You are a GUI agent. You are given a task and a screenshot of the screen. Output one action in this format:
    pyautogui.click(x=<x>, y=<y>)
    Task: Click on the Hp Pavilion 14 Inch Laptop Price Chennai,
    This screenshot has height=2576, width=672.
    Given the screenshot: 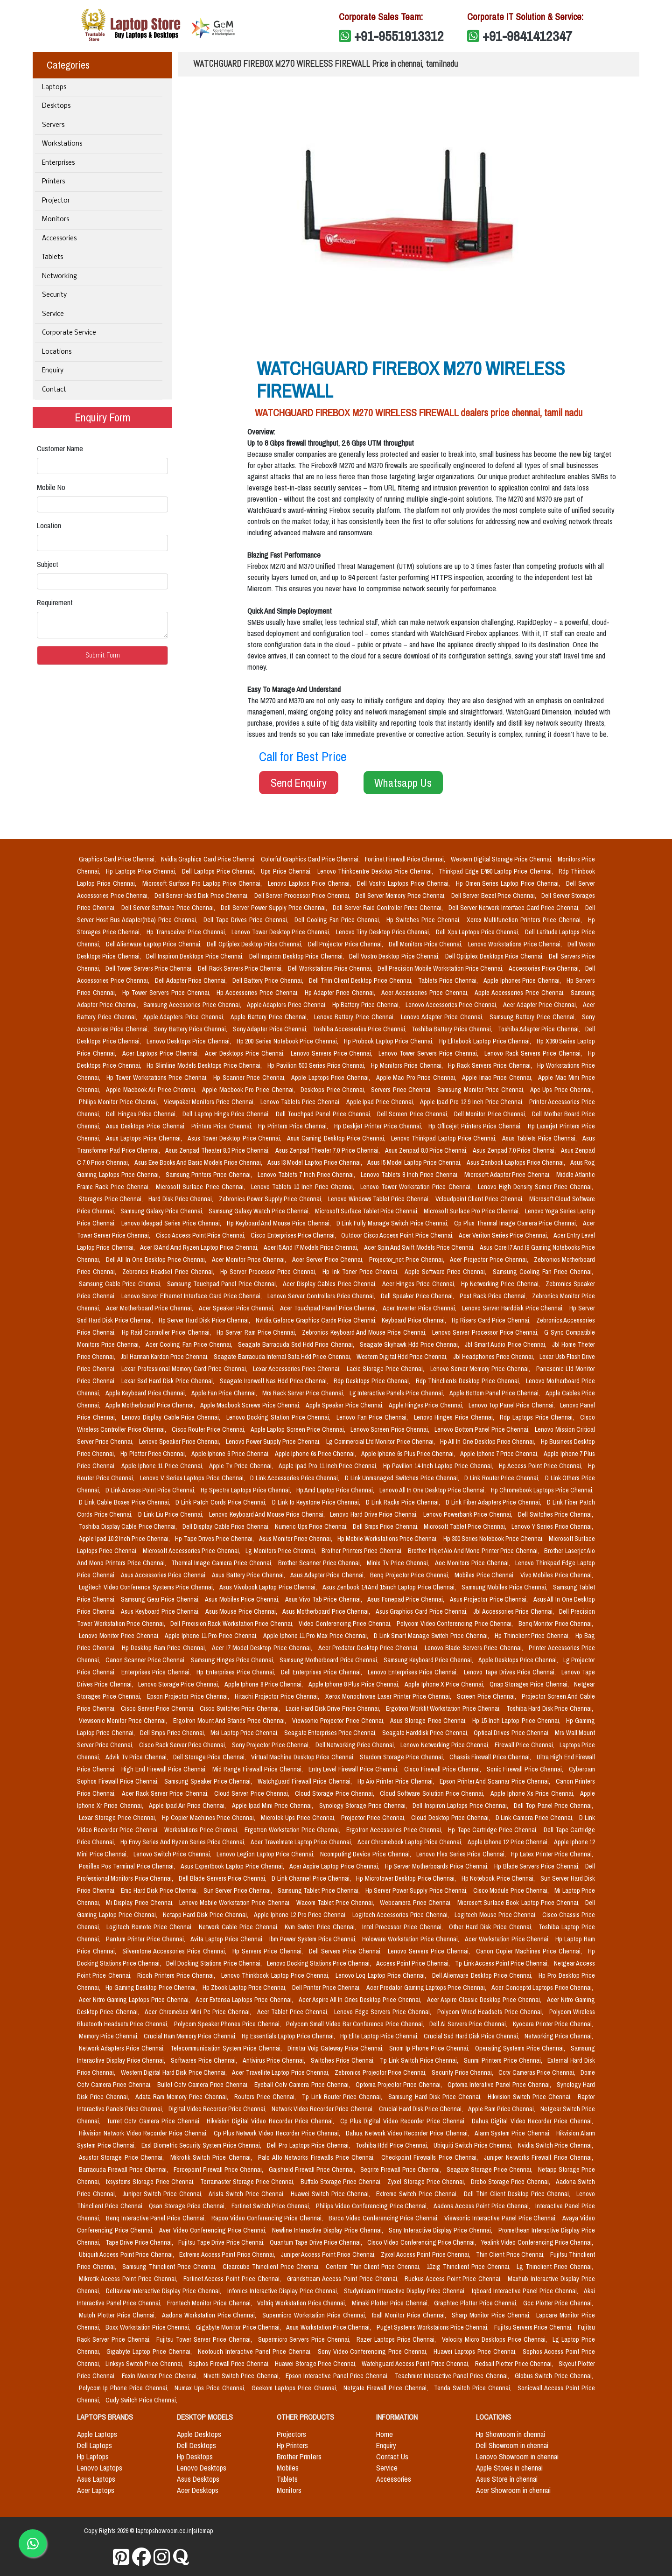 What is the action you would take?
    pyautogui.click(x=439, y=1466)
    